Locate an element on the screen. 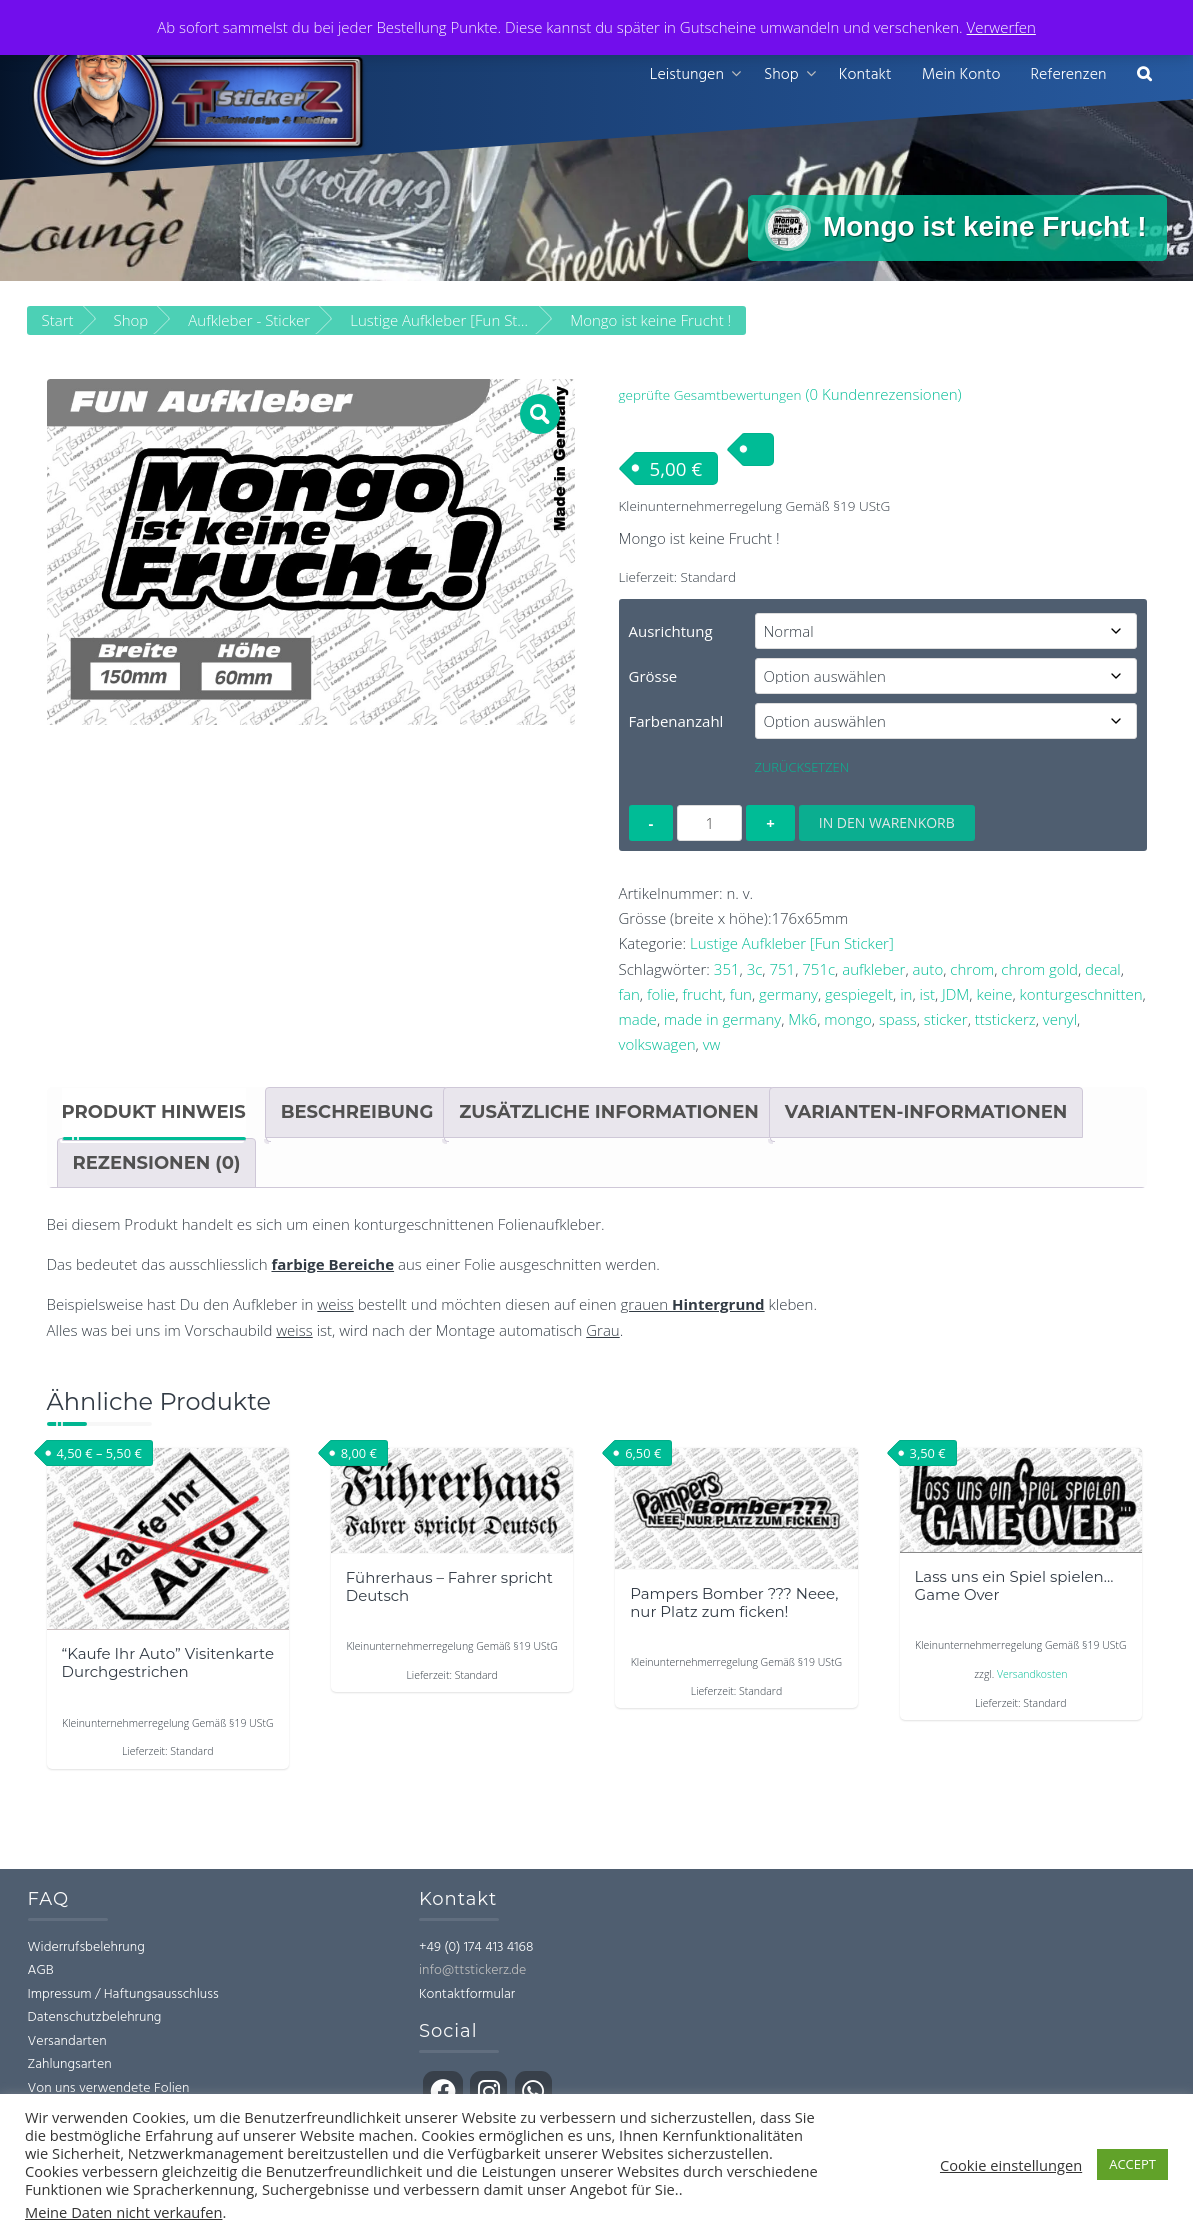 The image size is (1193, 2235). decal is located at coordinates (1103, 969).